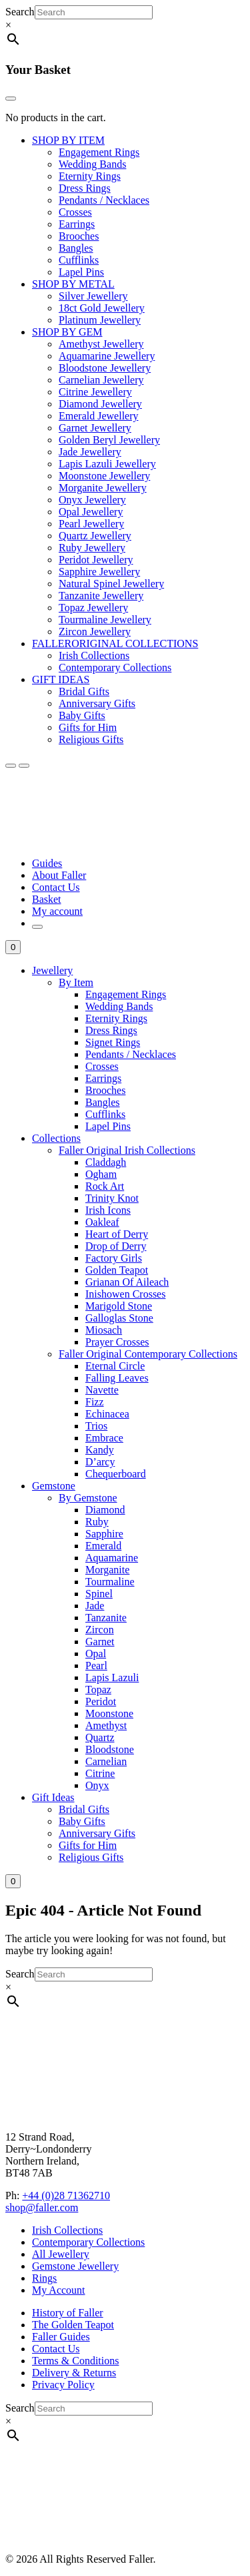 The height and width of the screenshot is (2576, 250). I want to click on Guides, so click(47, 863).